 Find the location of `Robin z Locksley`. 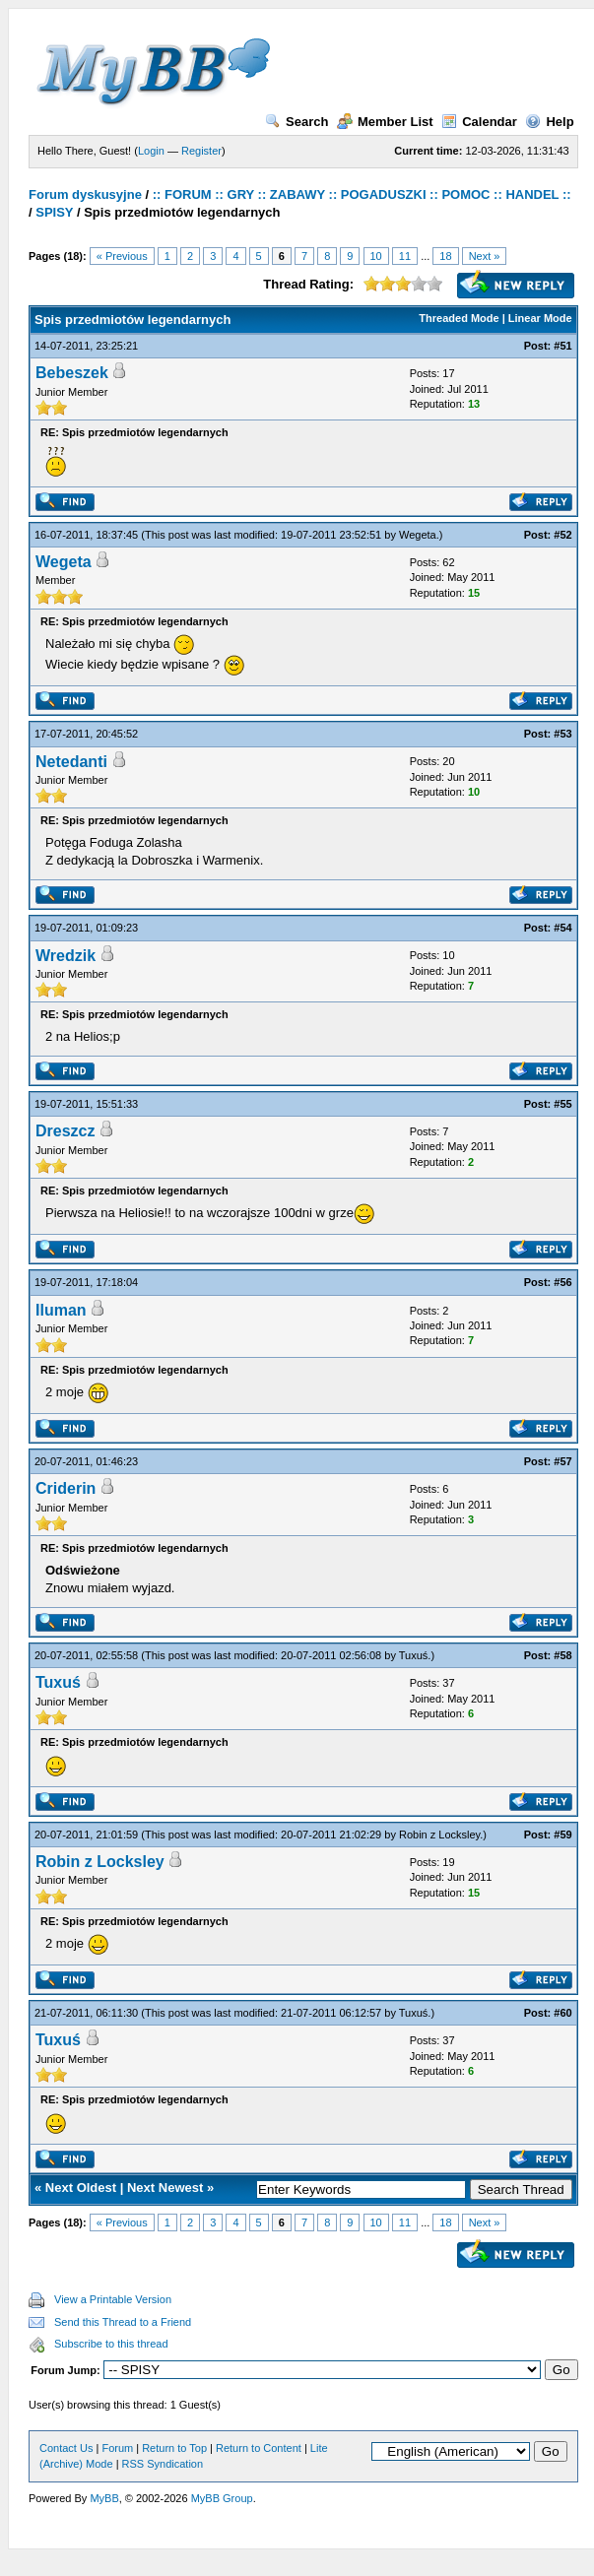

Robin z Locksley is located at coordinates (439, 1834).